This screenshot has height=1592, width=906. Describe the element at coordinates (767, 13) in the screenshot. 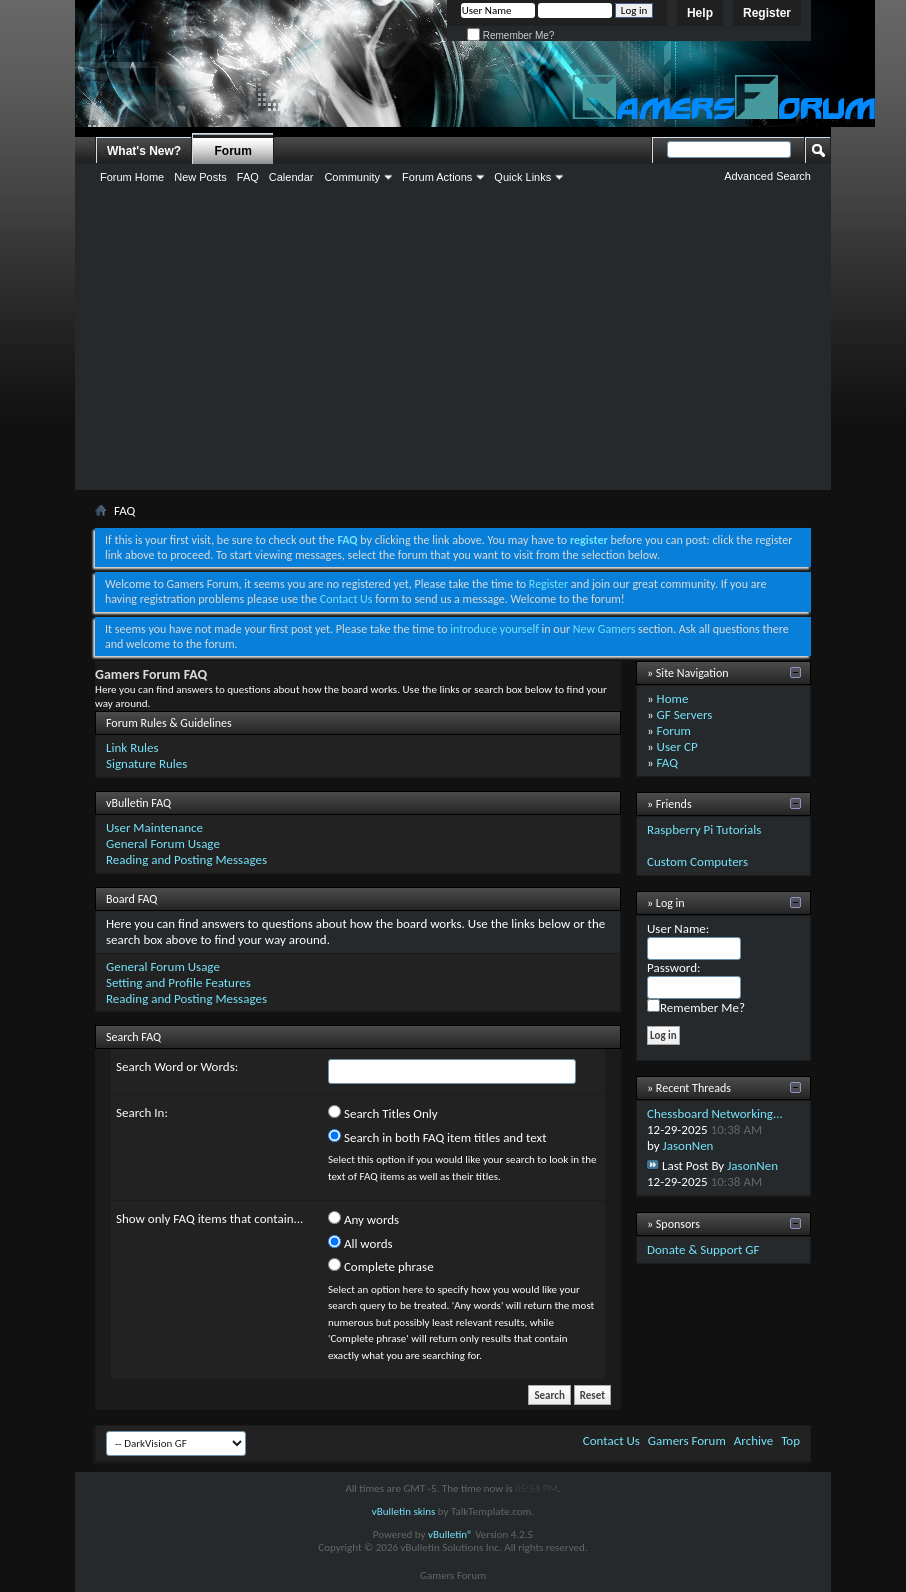

I see `Register` at that location.